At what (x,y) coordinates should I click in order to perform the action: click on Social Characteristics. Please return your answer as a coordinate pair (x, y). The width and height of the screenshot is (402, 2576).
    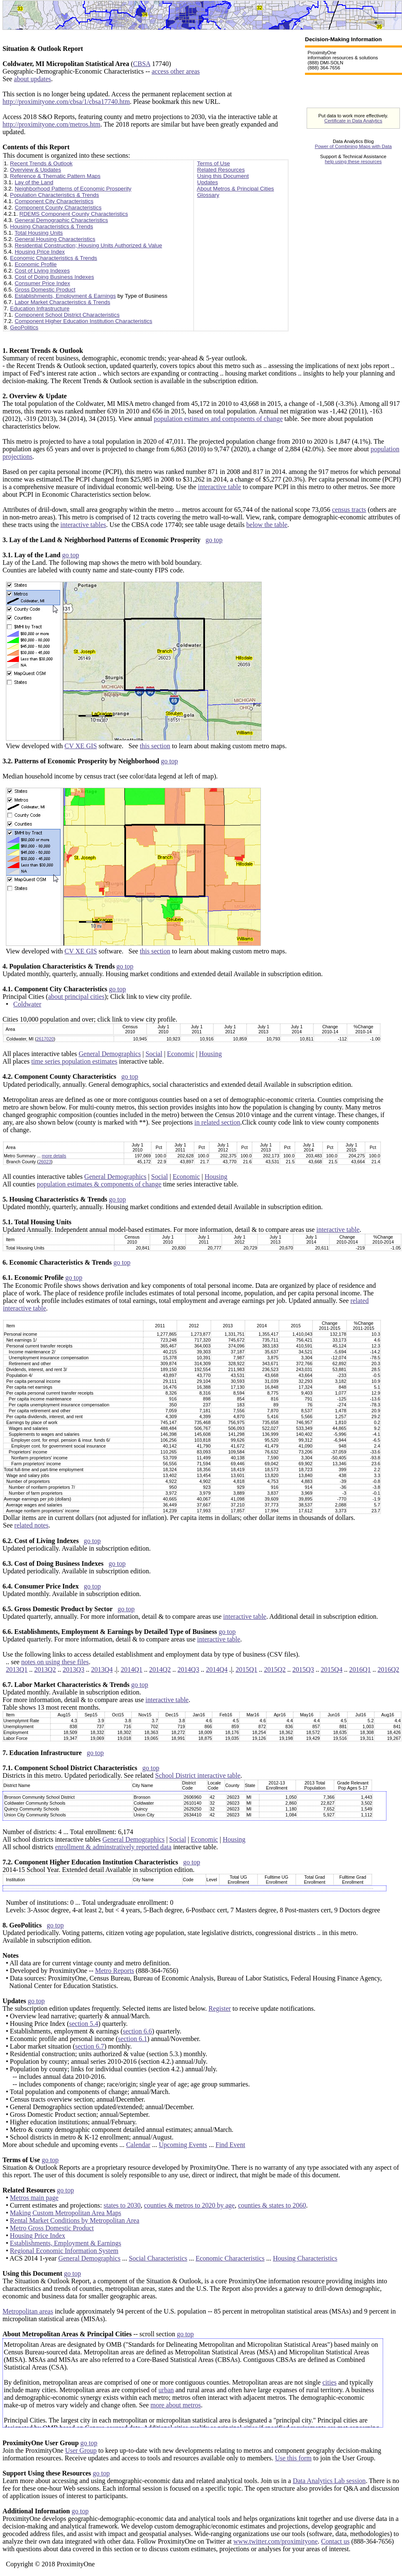
    Looking at the image, I should click on (158, 2258).